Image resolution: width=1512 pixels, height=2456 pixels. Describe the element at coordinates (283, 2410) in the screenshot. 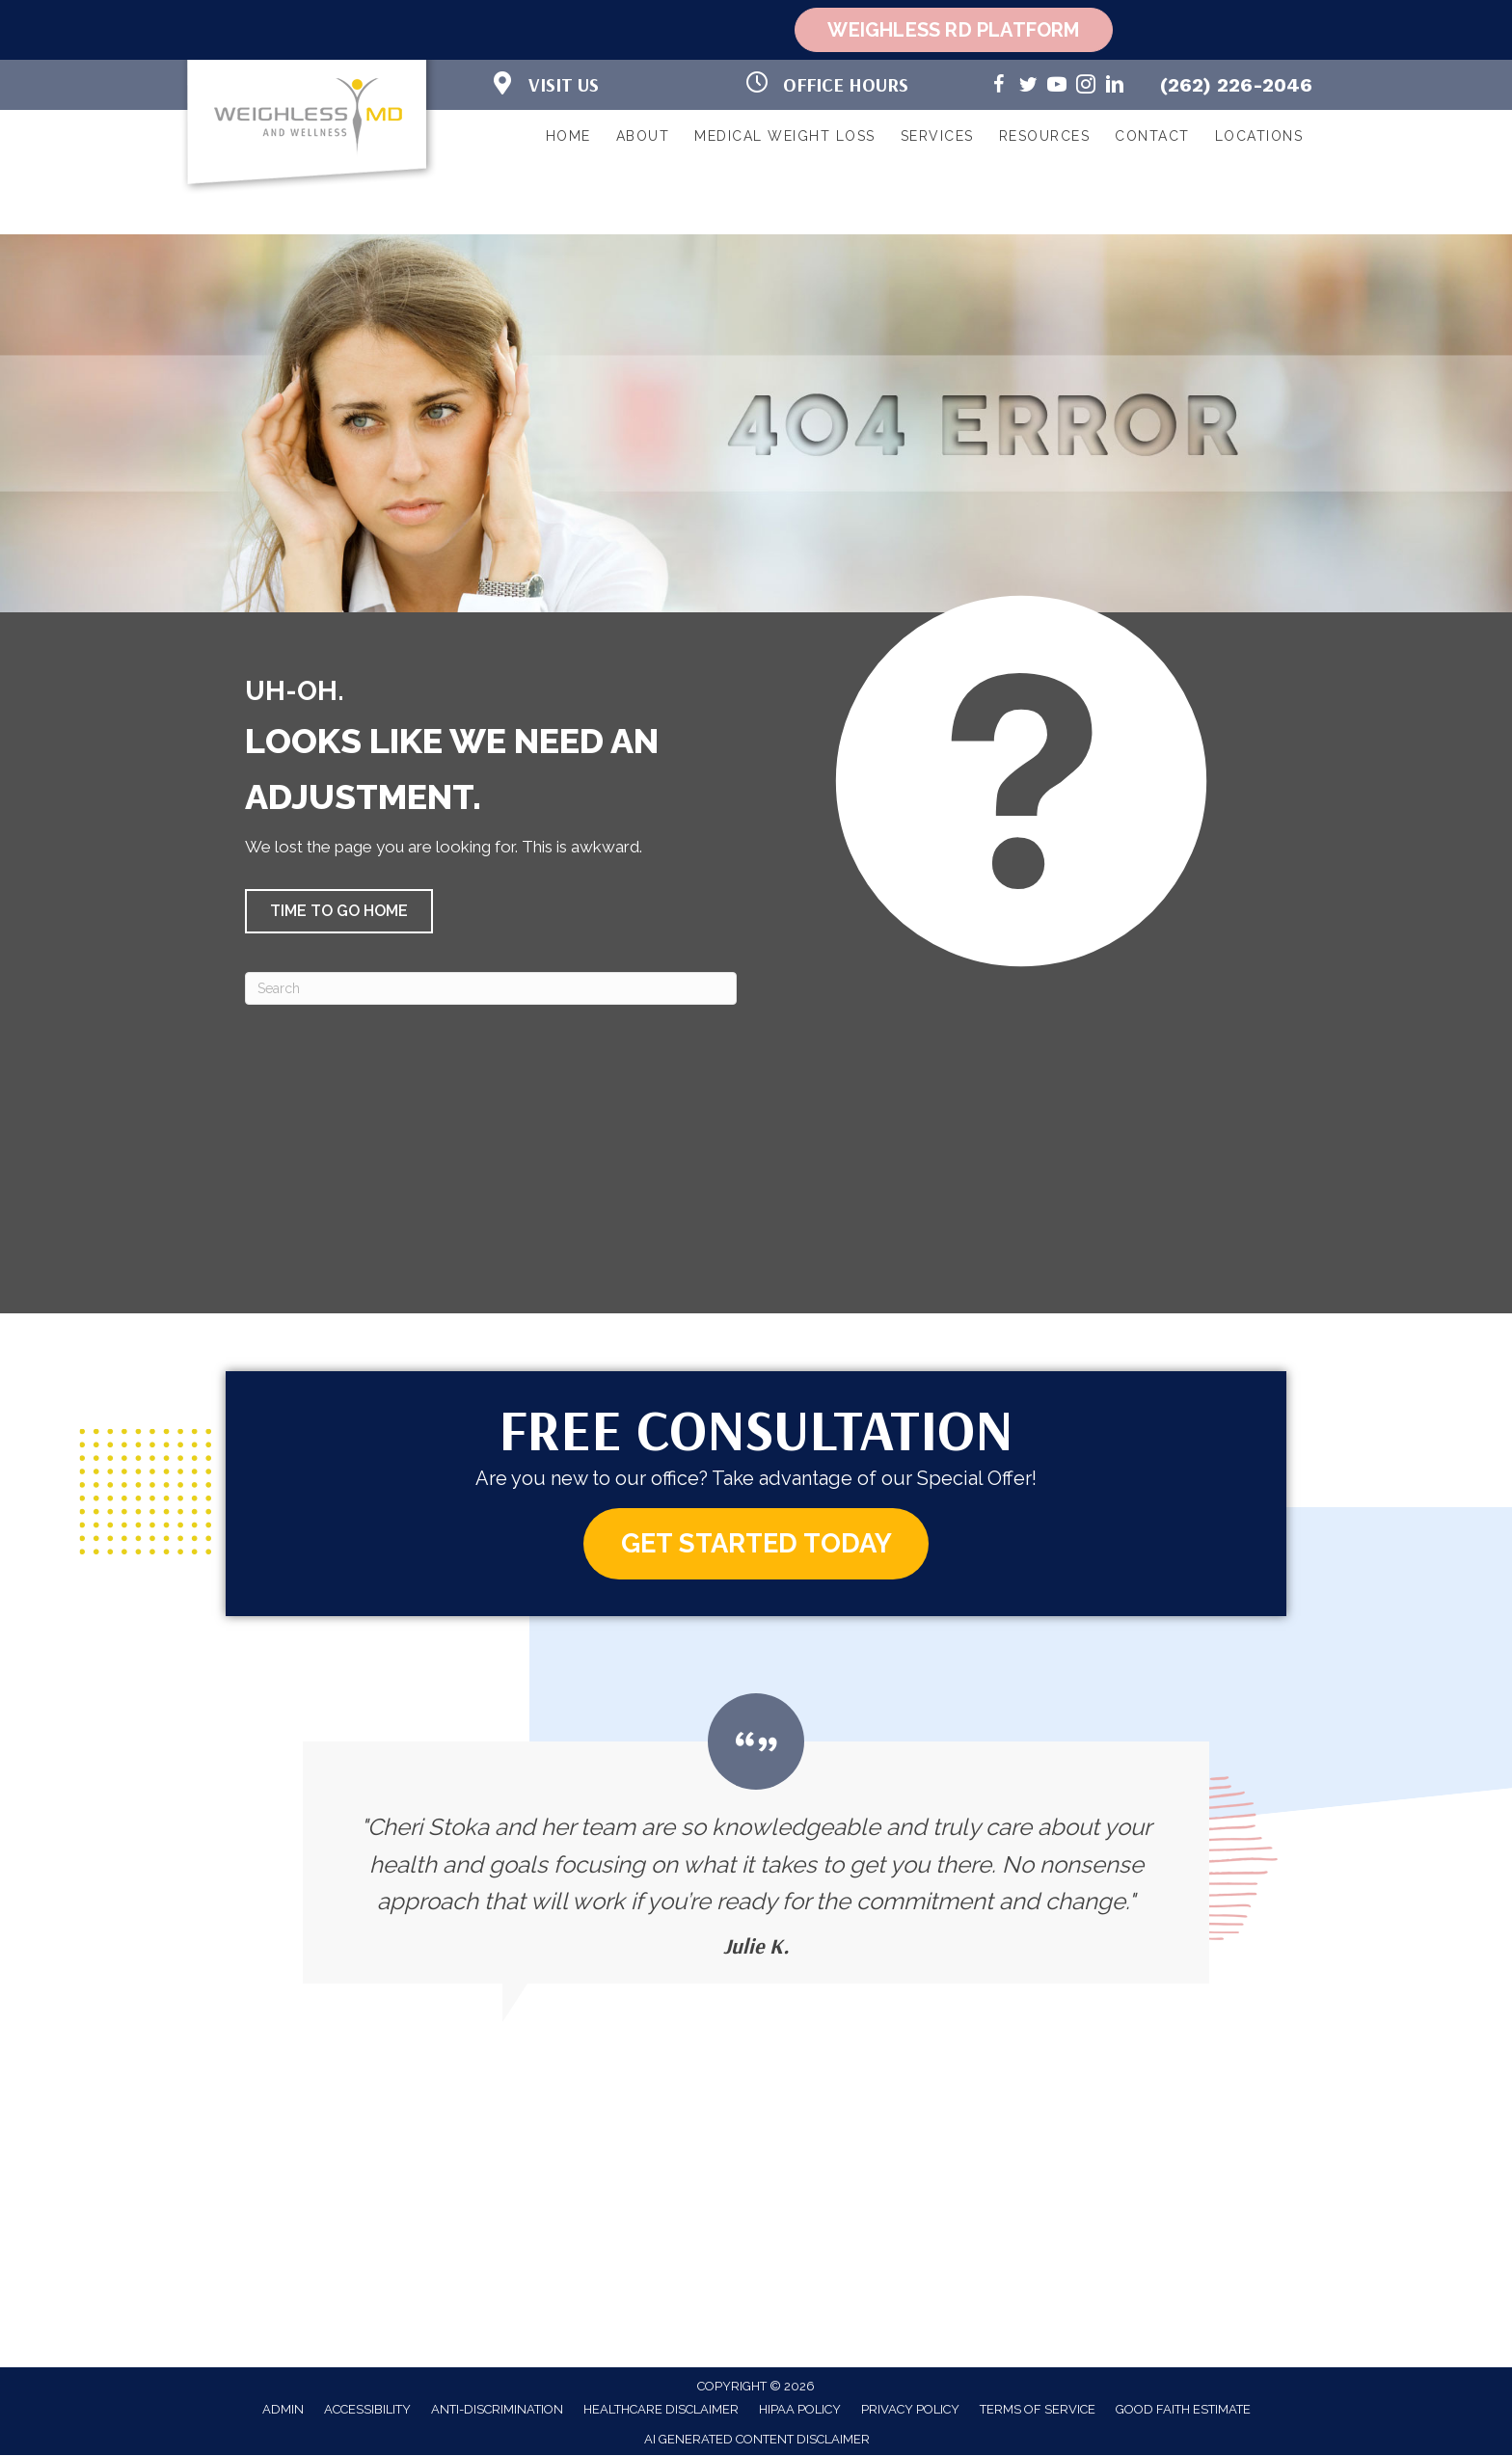

I see `Admin` at that location.